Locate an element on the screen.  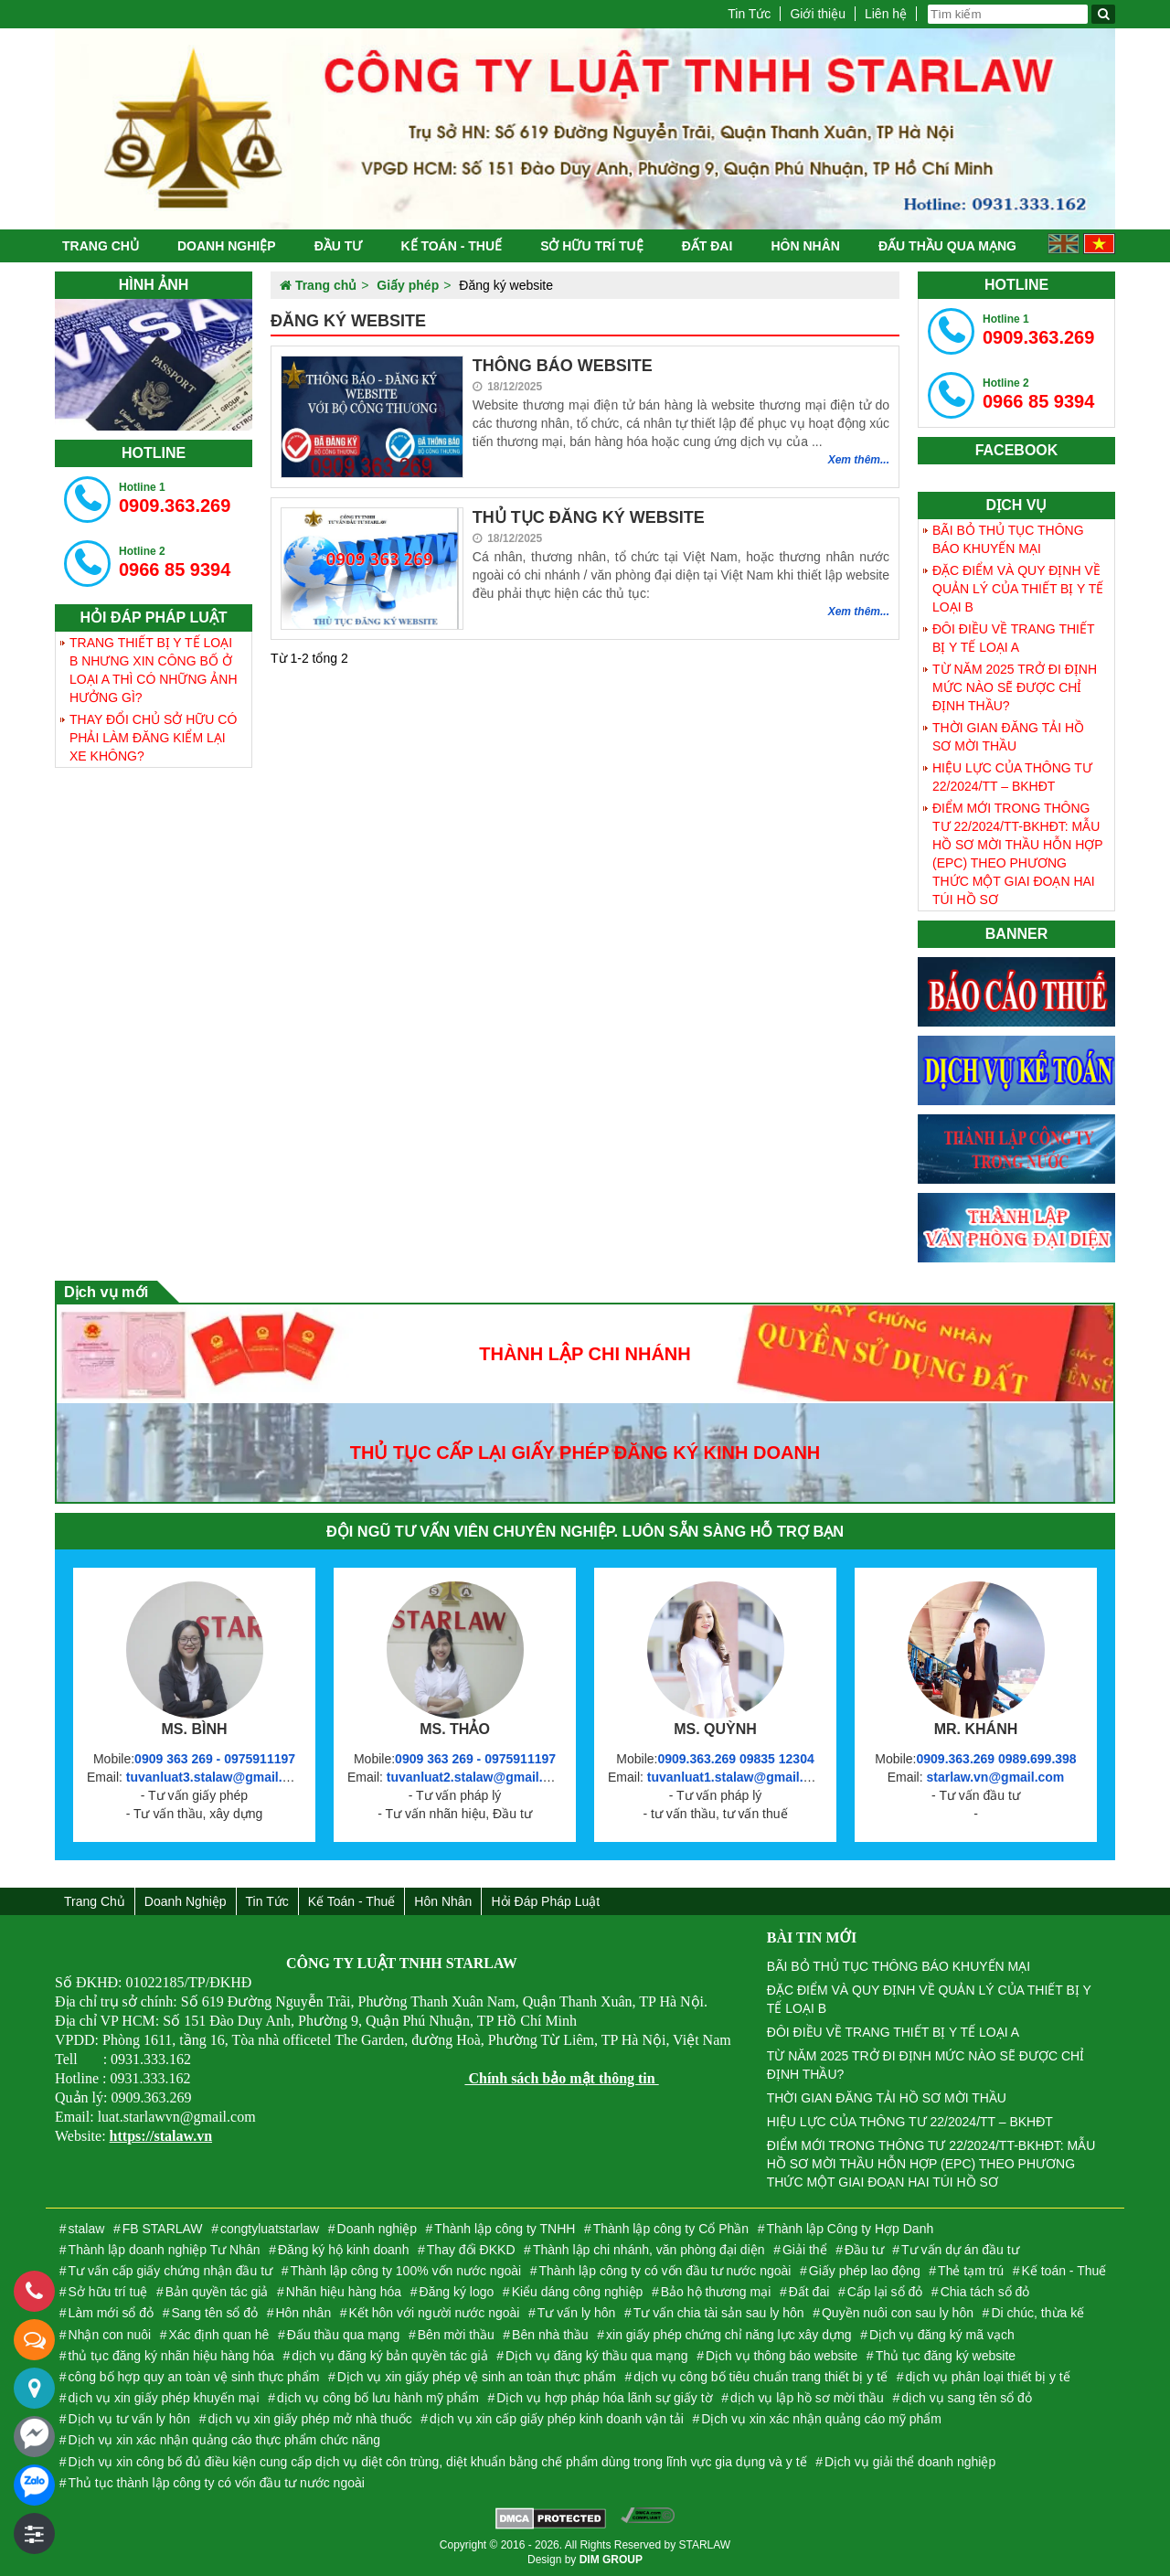
Xem thêm... is located at coordinates (858, 459).